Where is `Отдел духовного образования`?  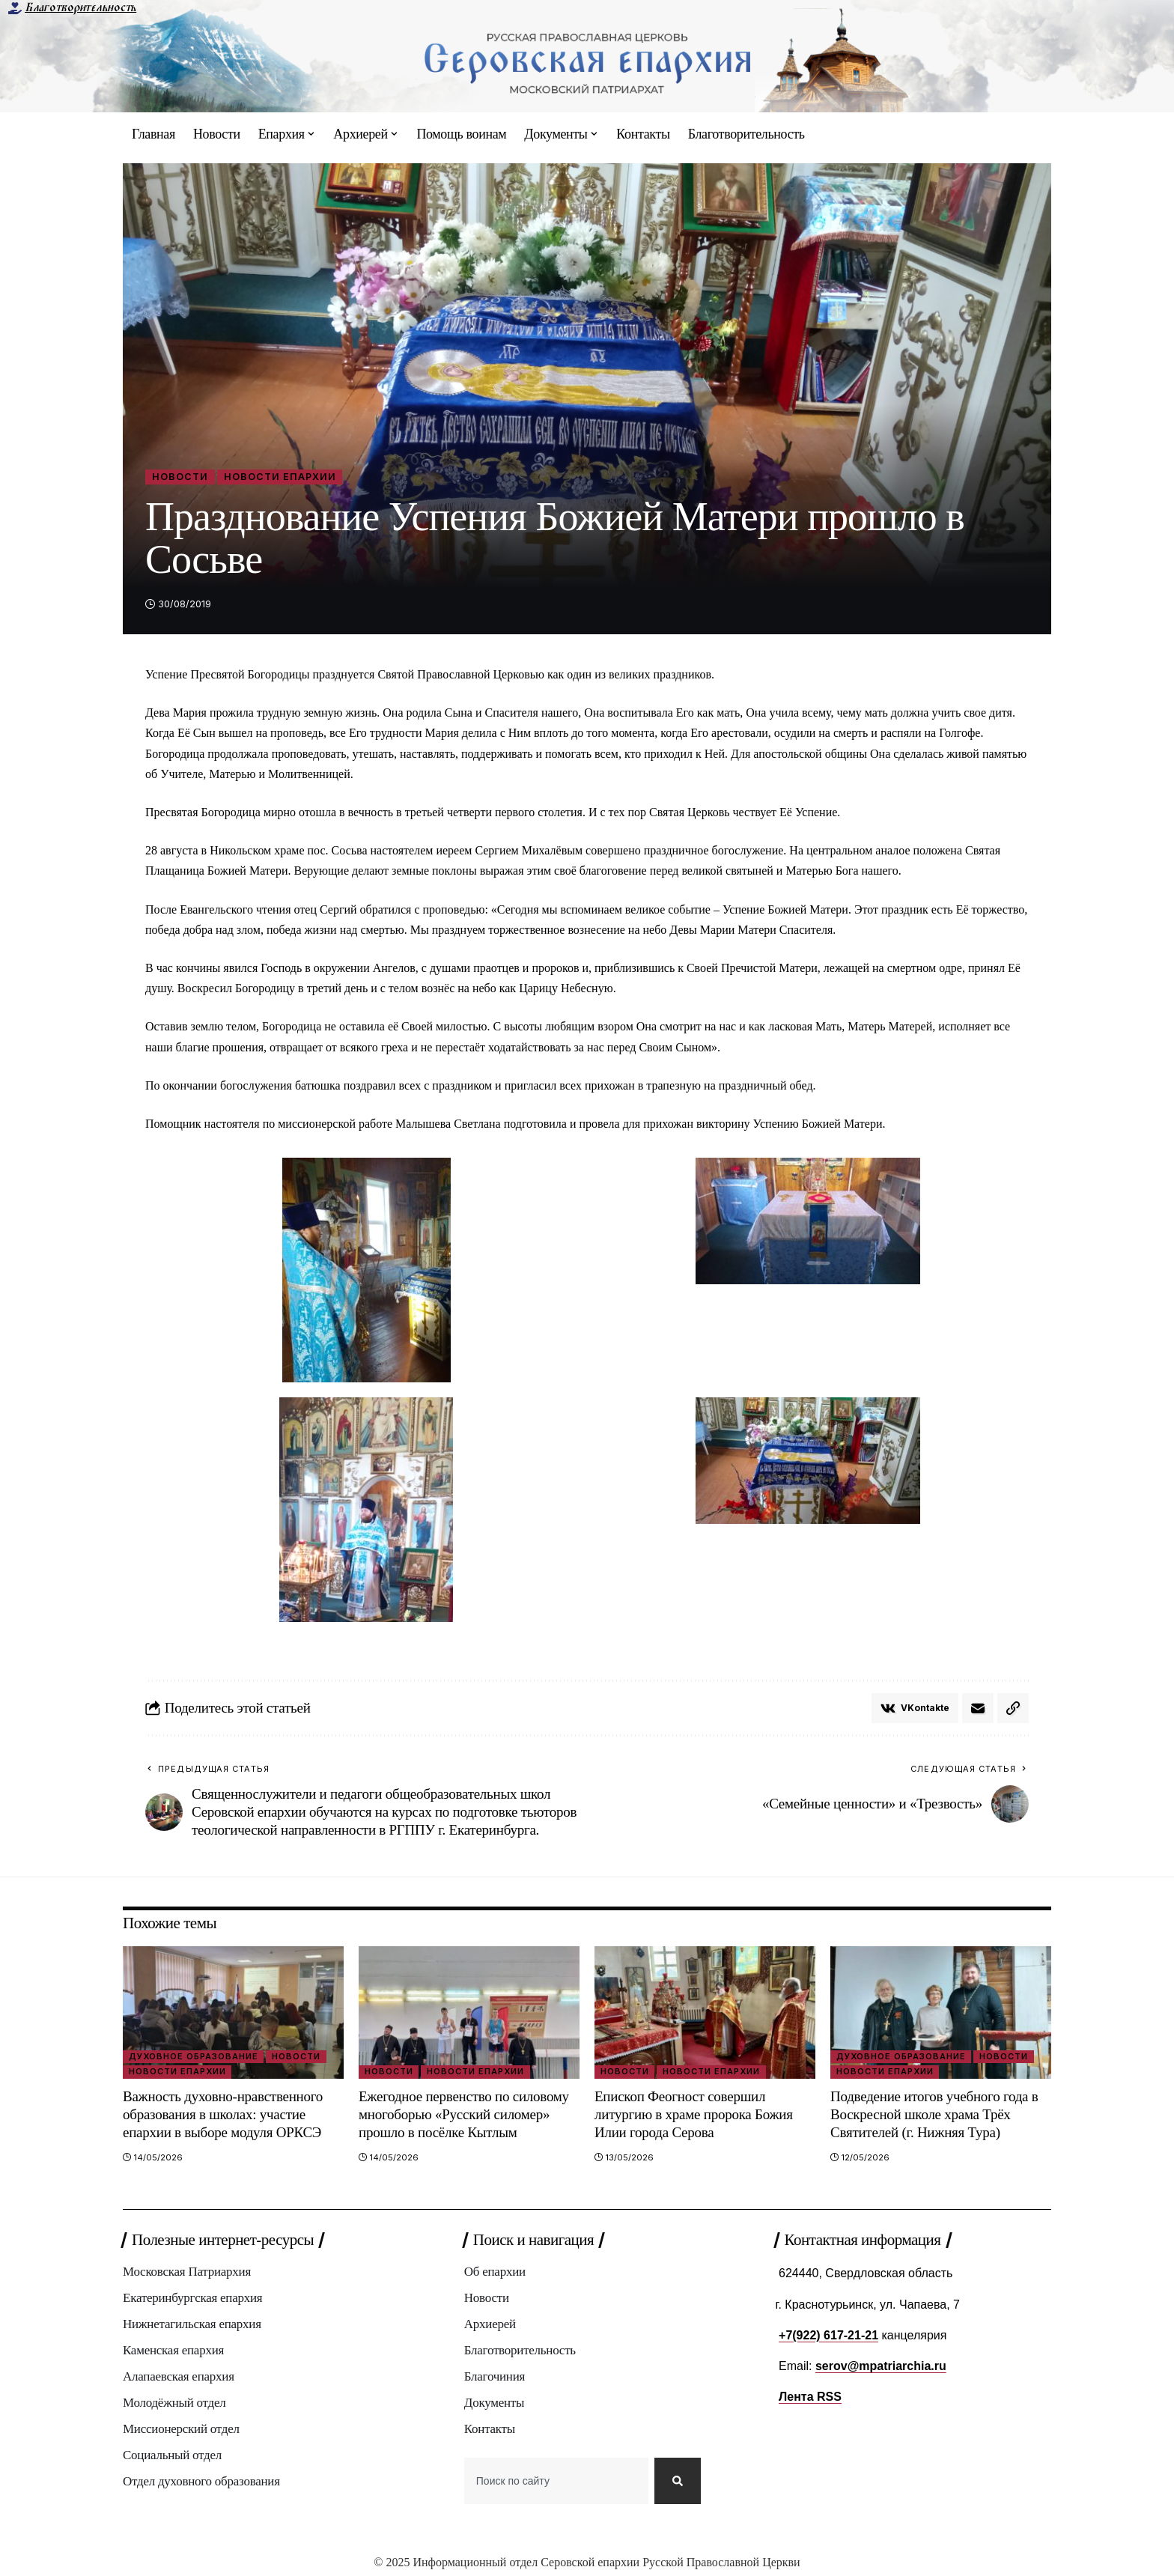 Отдел духовного образования is located at coordinates (201, 2481).